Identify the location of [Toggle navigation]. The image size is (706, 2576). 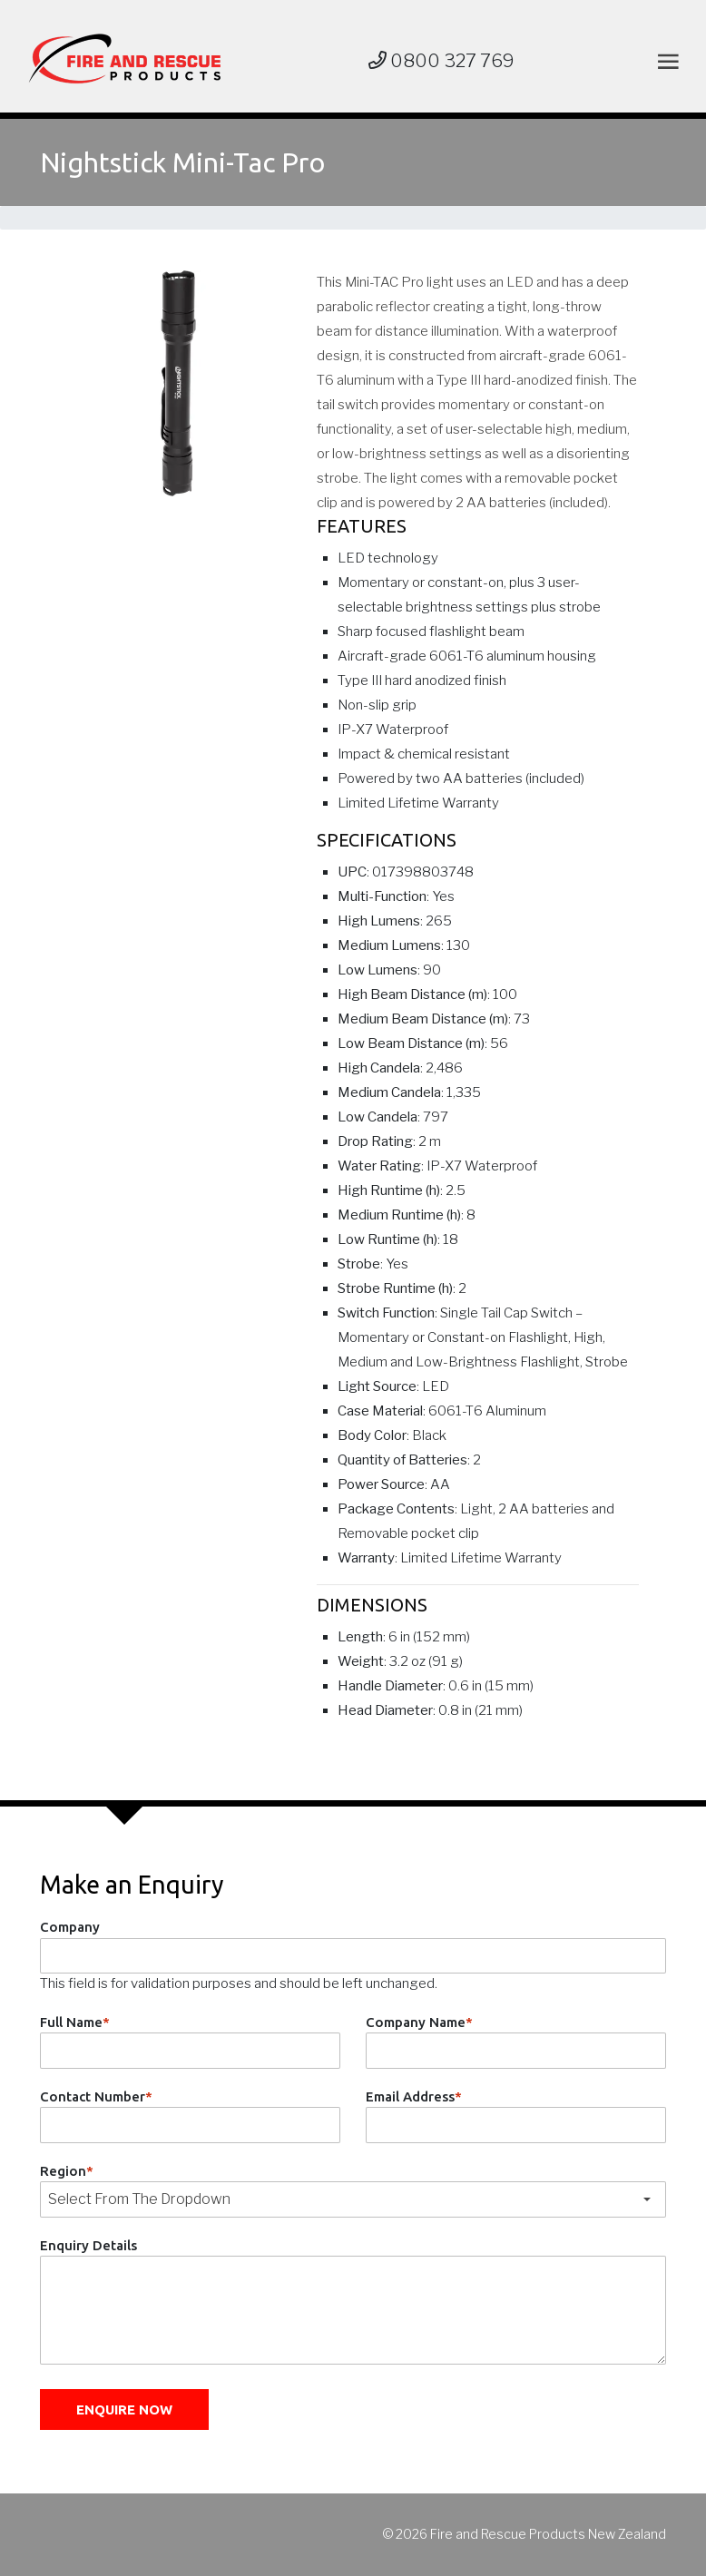
(665, 61).